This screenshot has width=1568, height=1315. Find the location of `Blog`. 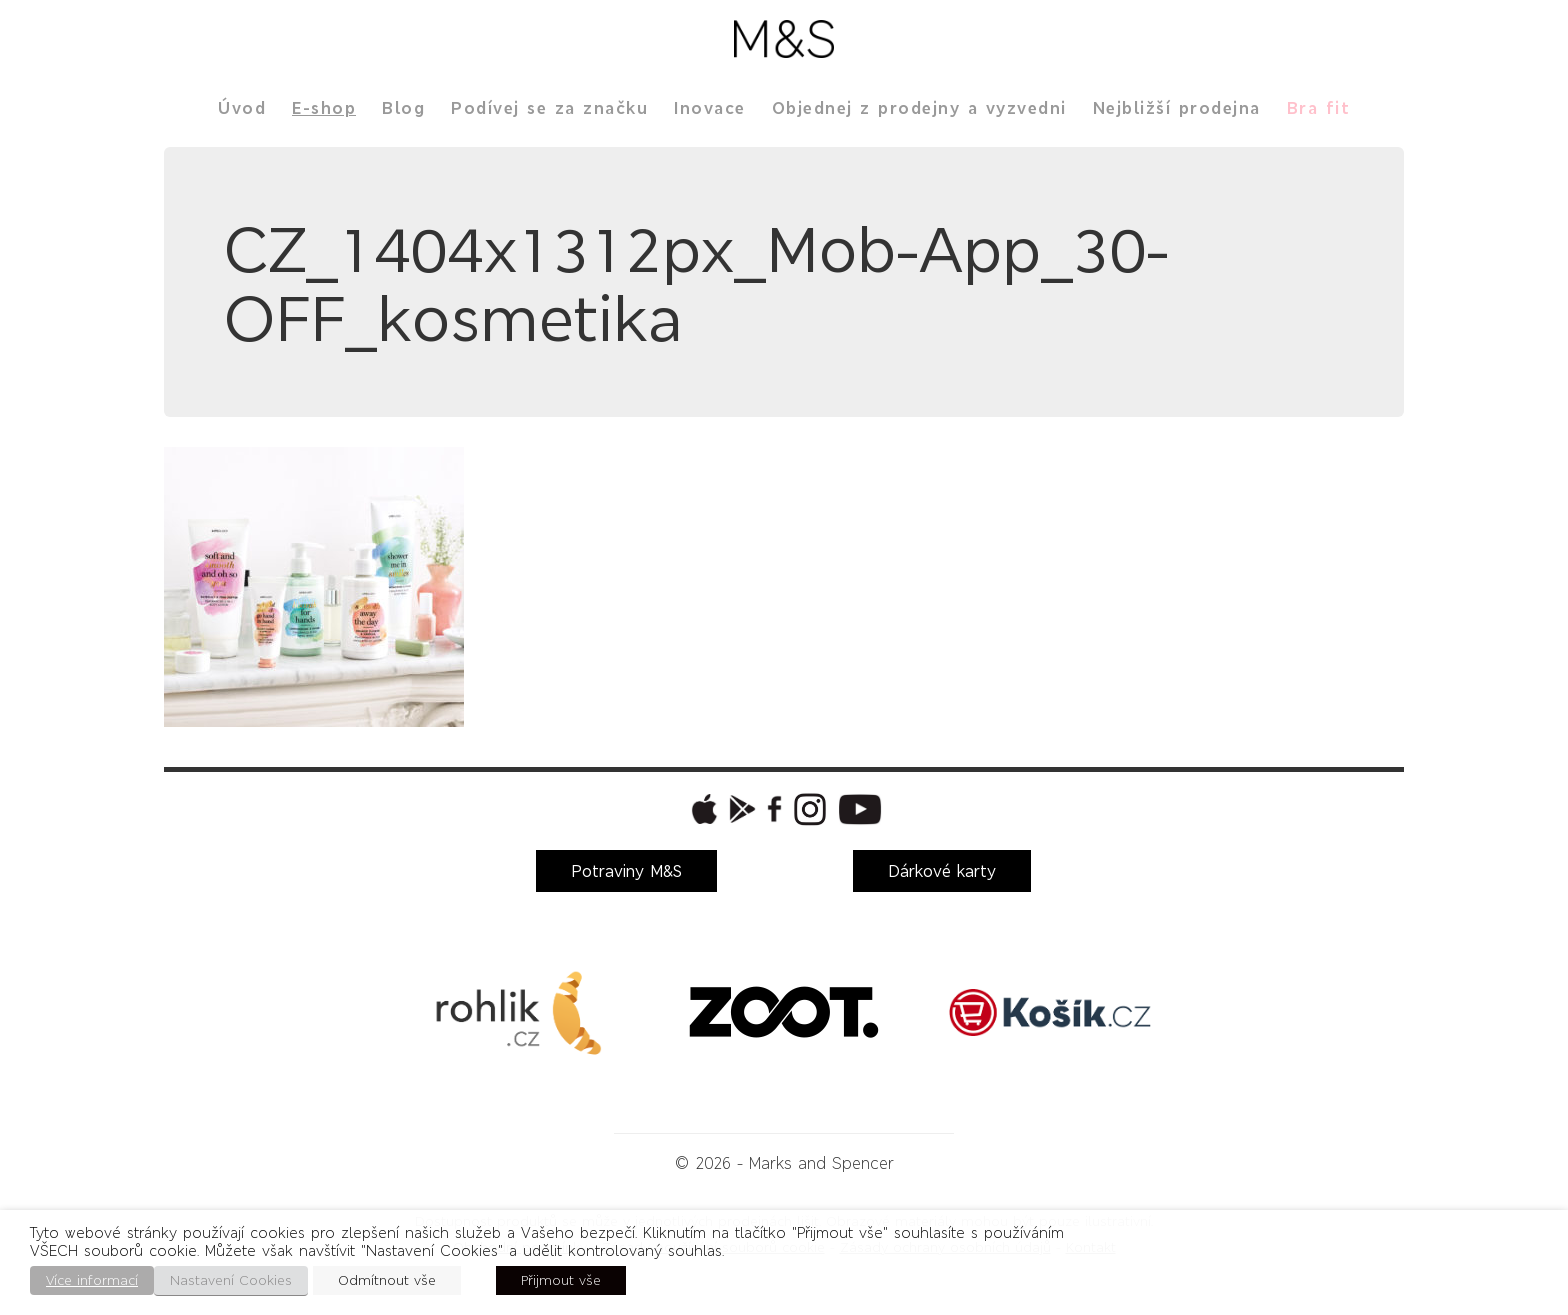

Blog is located at coordinates (403, 108).